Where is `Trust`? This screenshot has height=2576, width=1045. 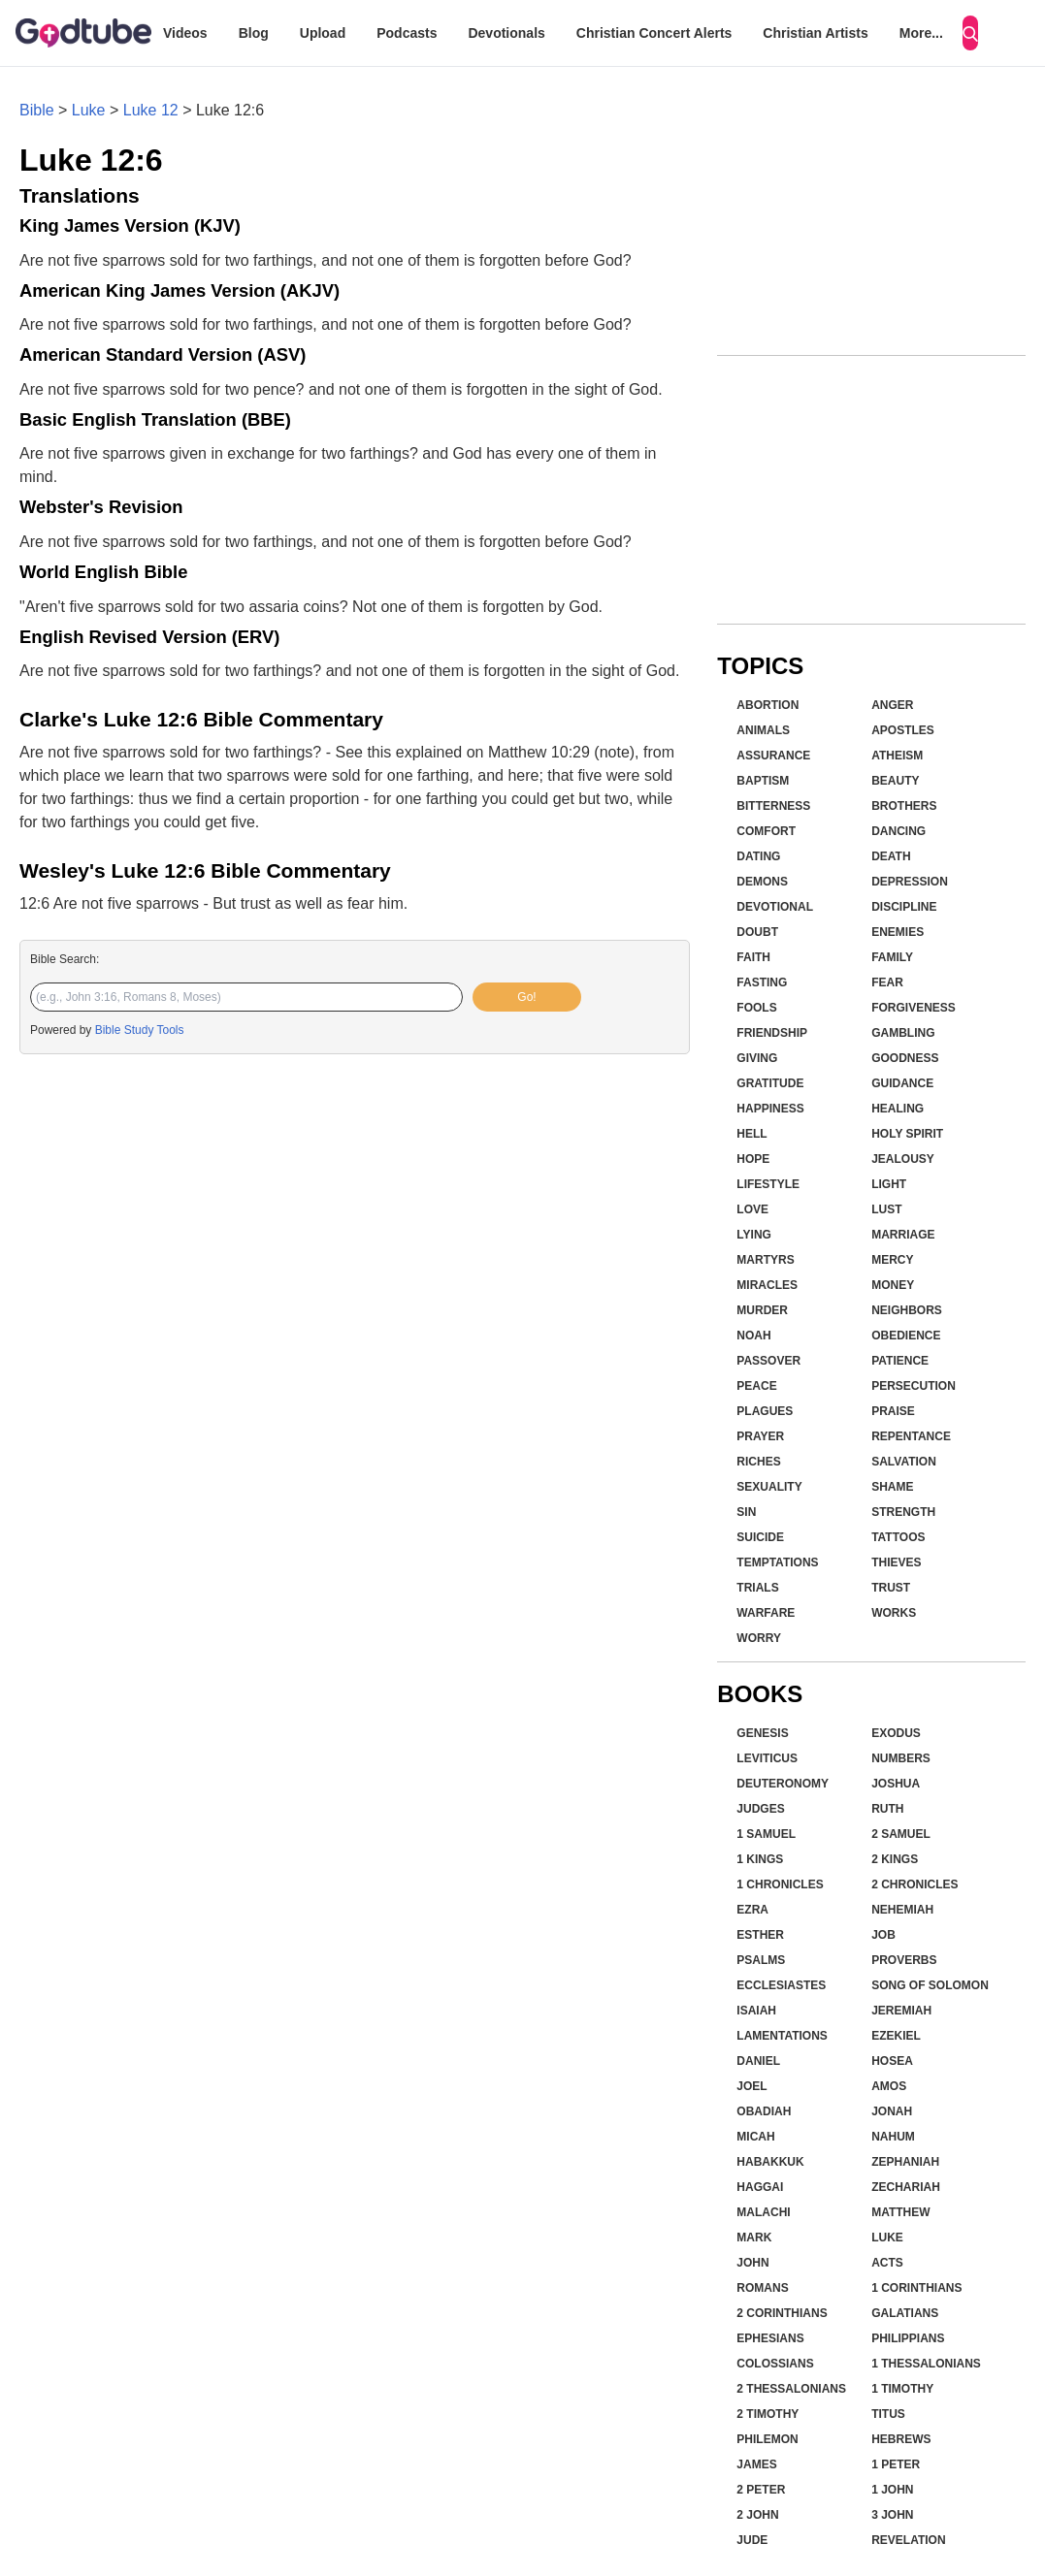
Trust is located at coordinates (890, 1587).